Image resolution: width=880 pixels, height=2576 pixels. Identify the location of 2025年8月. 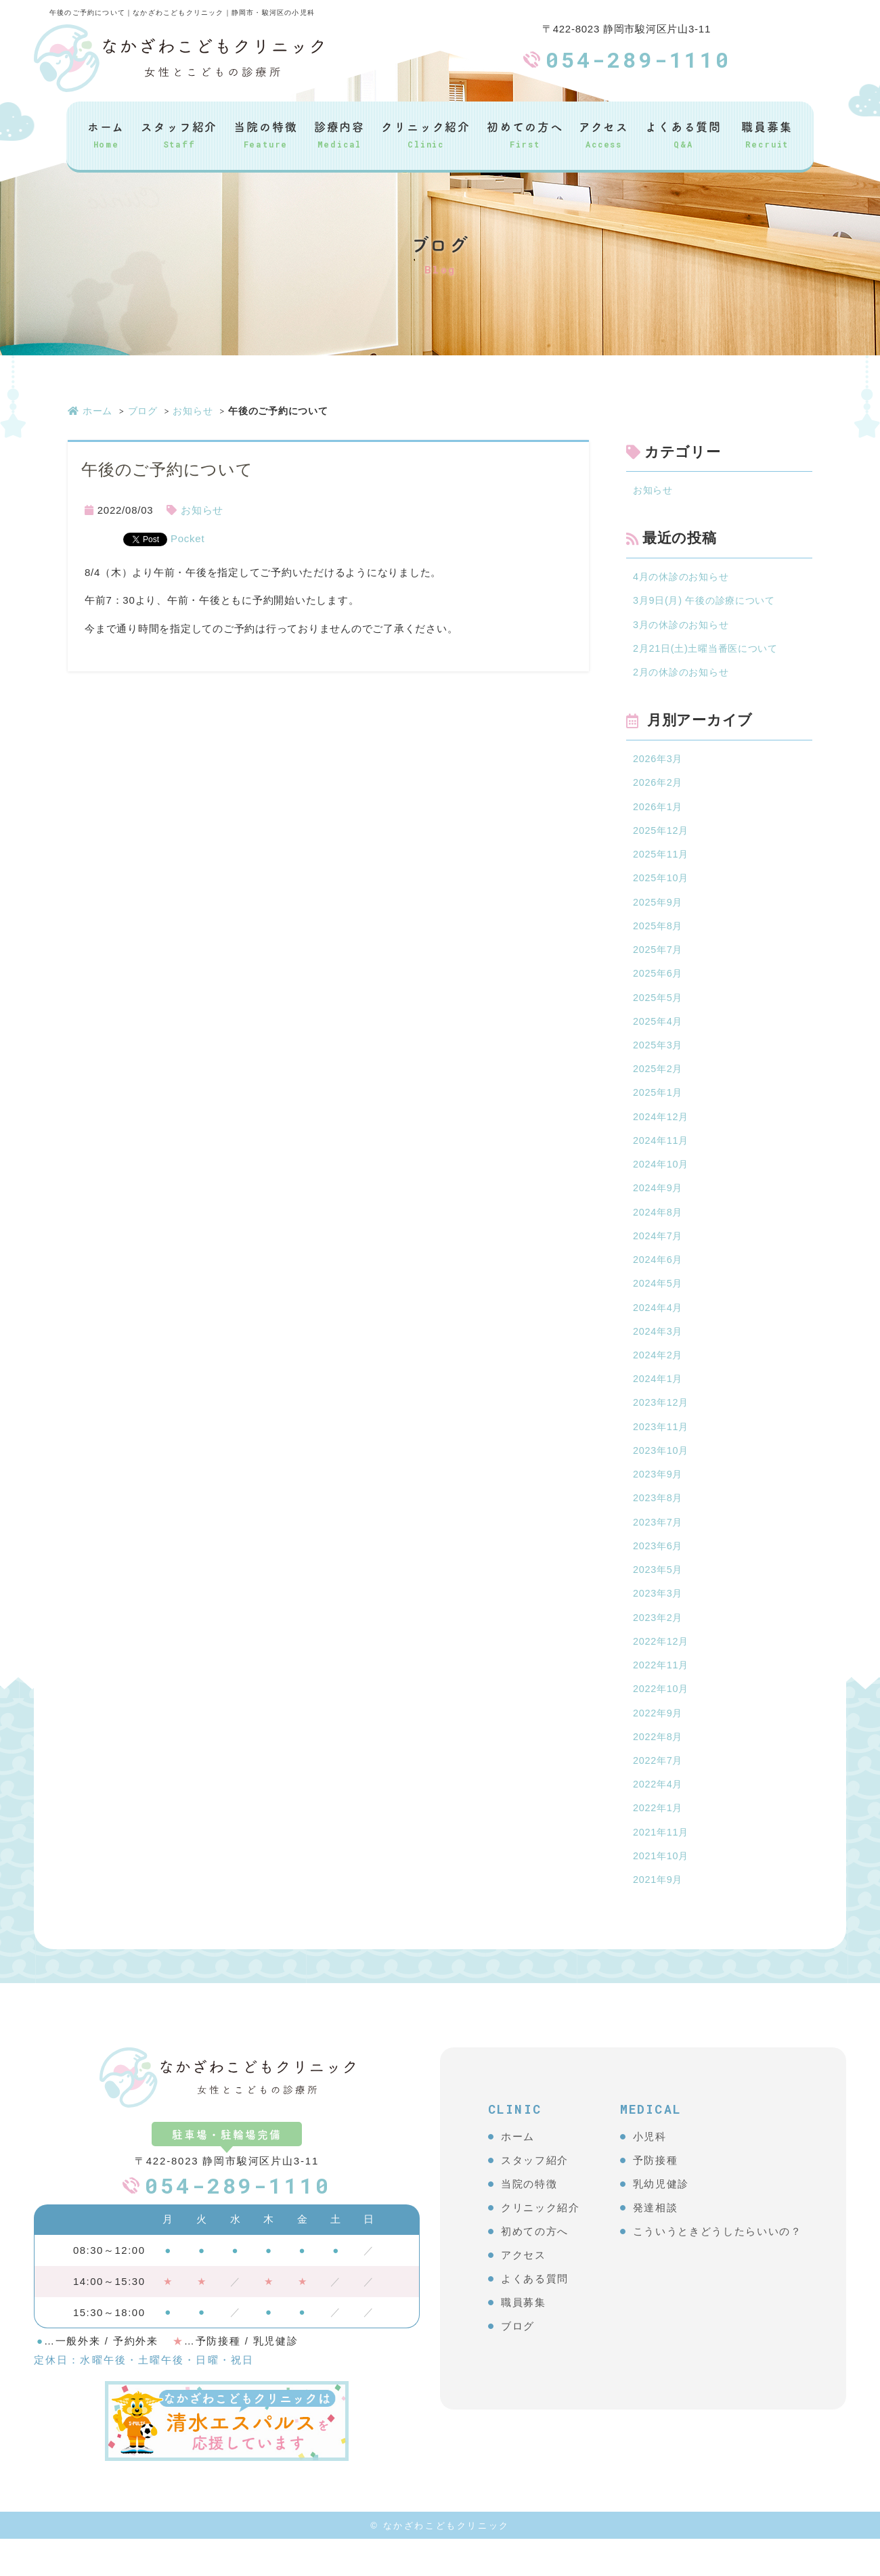
(659, 935).